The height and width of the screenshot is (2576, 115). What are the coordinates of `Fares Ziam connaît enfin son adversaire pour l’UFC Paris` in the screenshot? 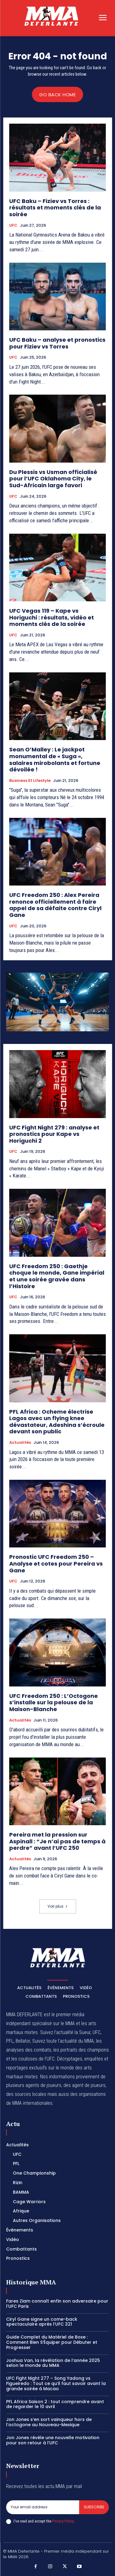 It's located at (57, 2303).